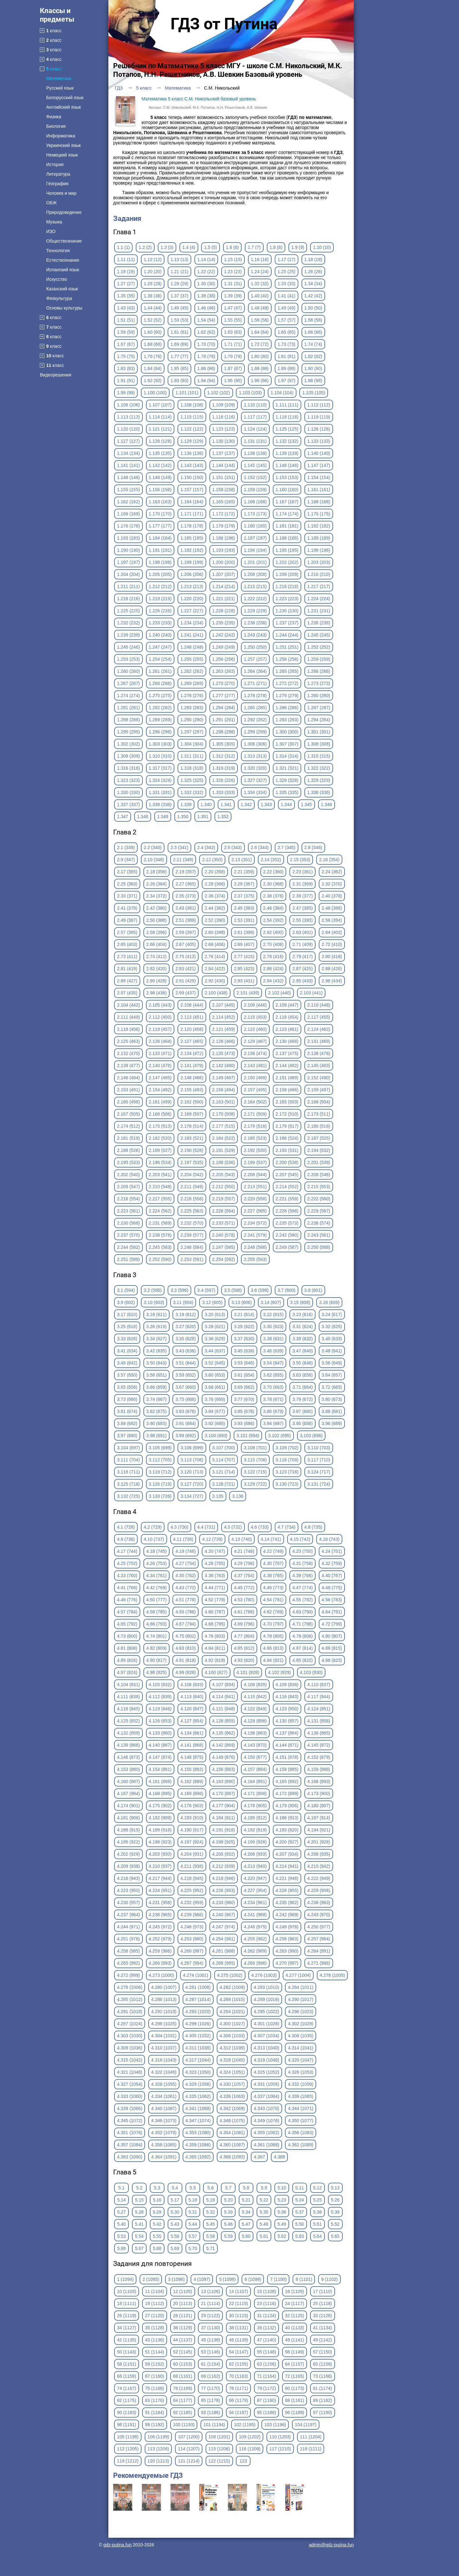  I want to click on 4.230 (957), so click(128, 1902).